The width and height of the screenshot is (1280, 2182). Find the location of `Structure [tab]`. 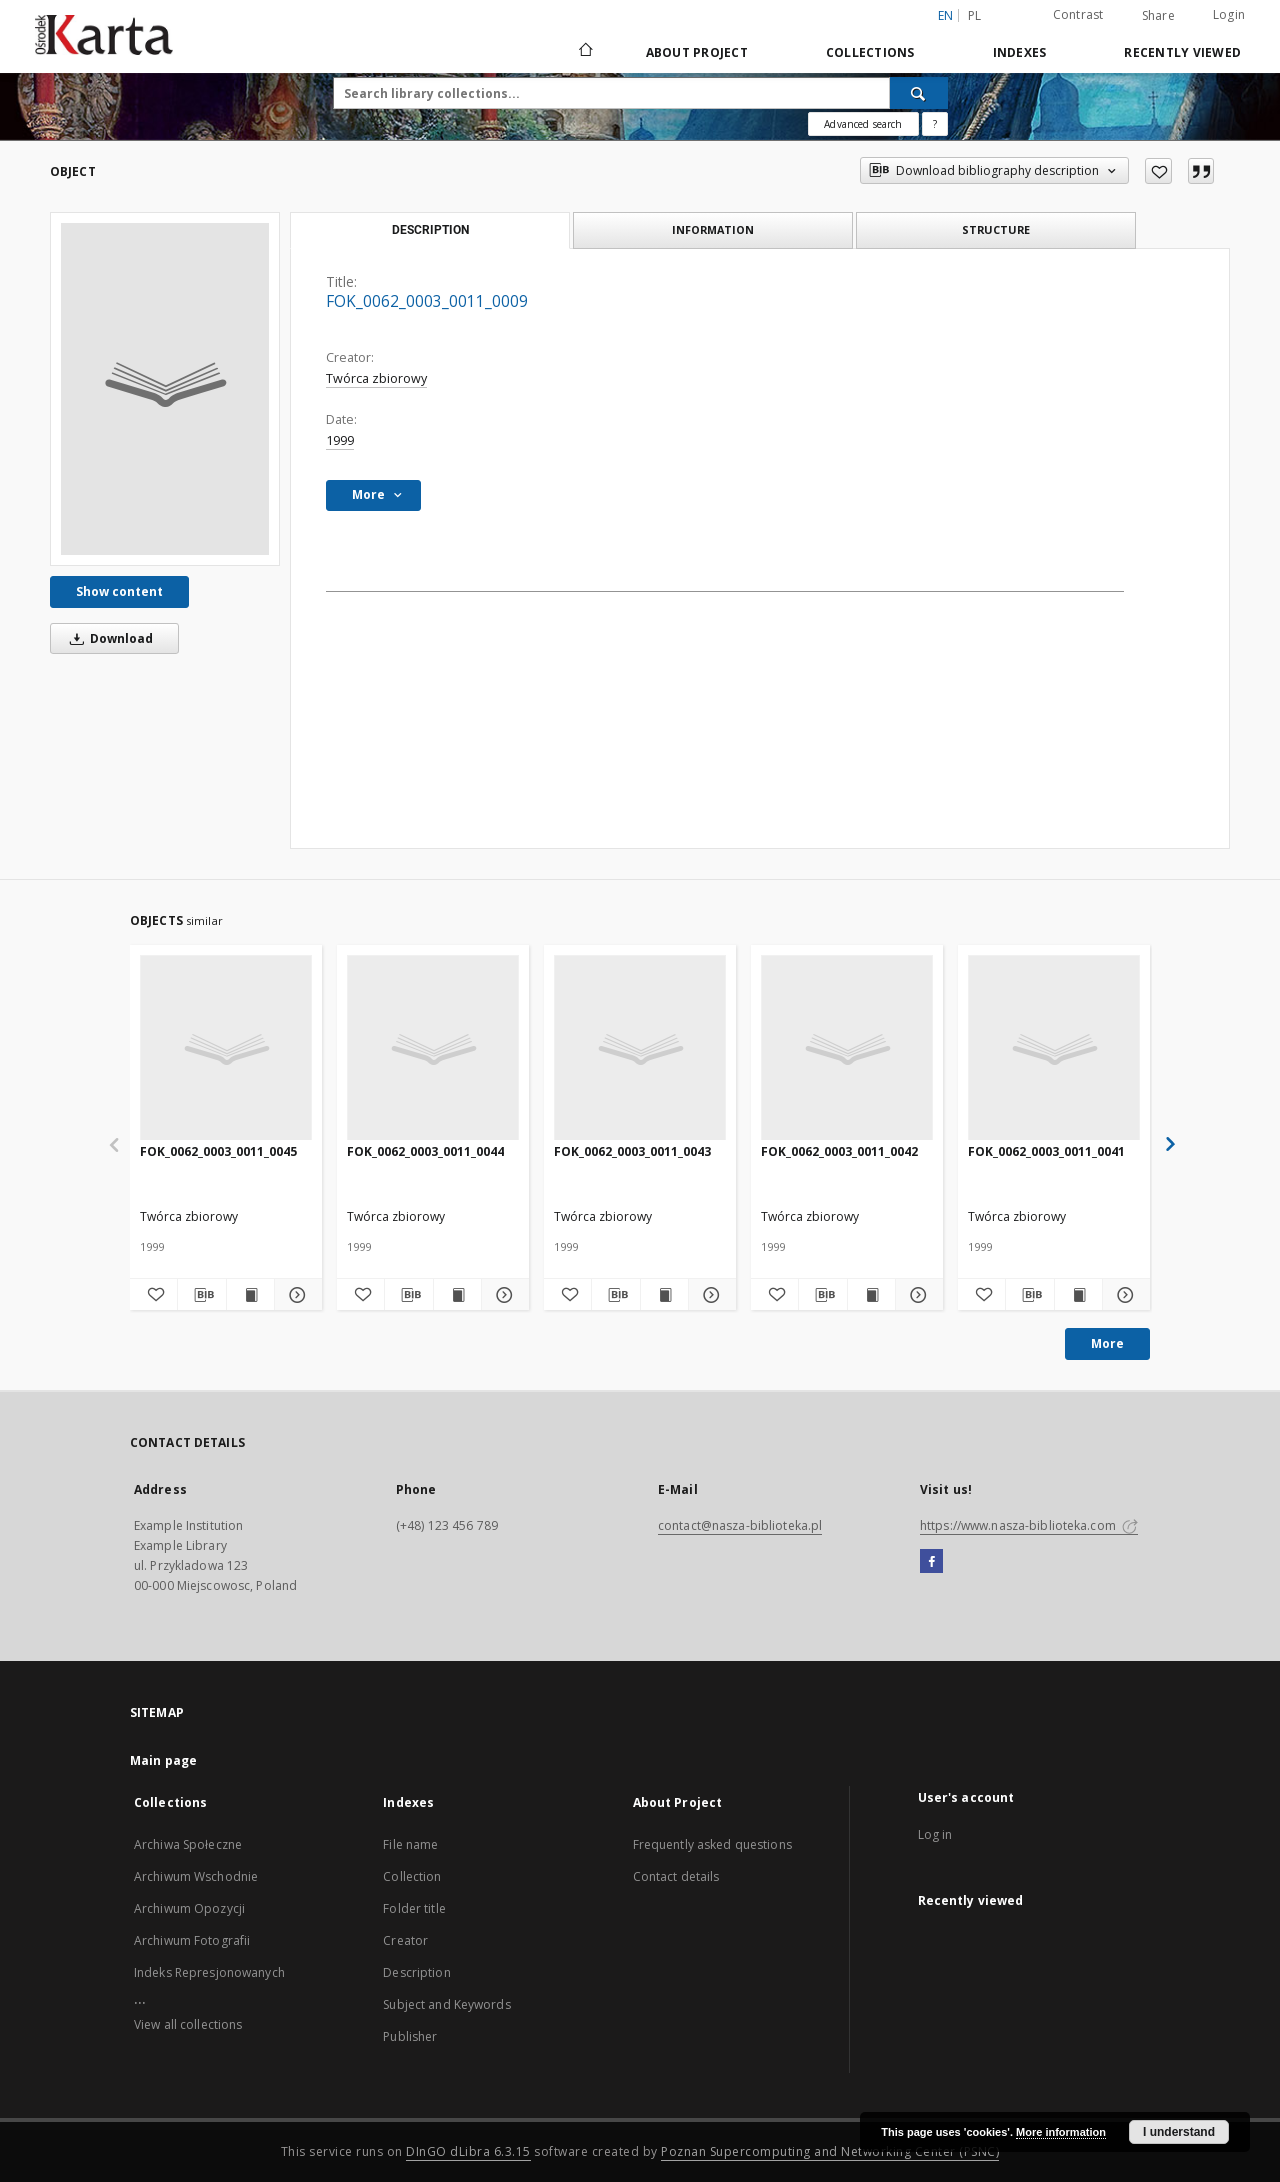

Structure [tab] is located at coordinates (996, 229).